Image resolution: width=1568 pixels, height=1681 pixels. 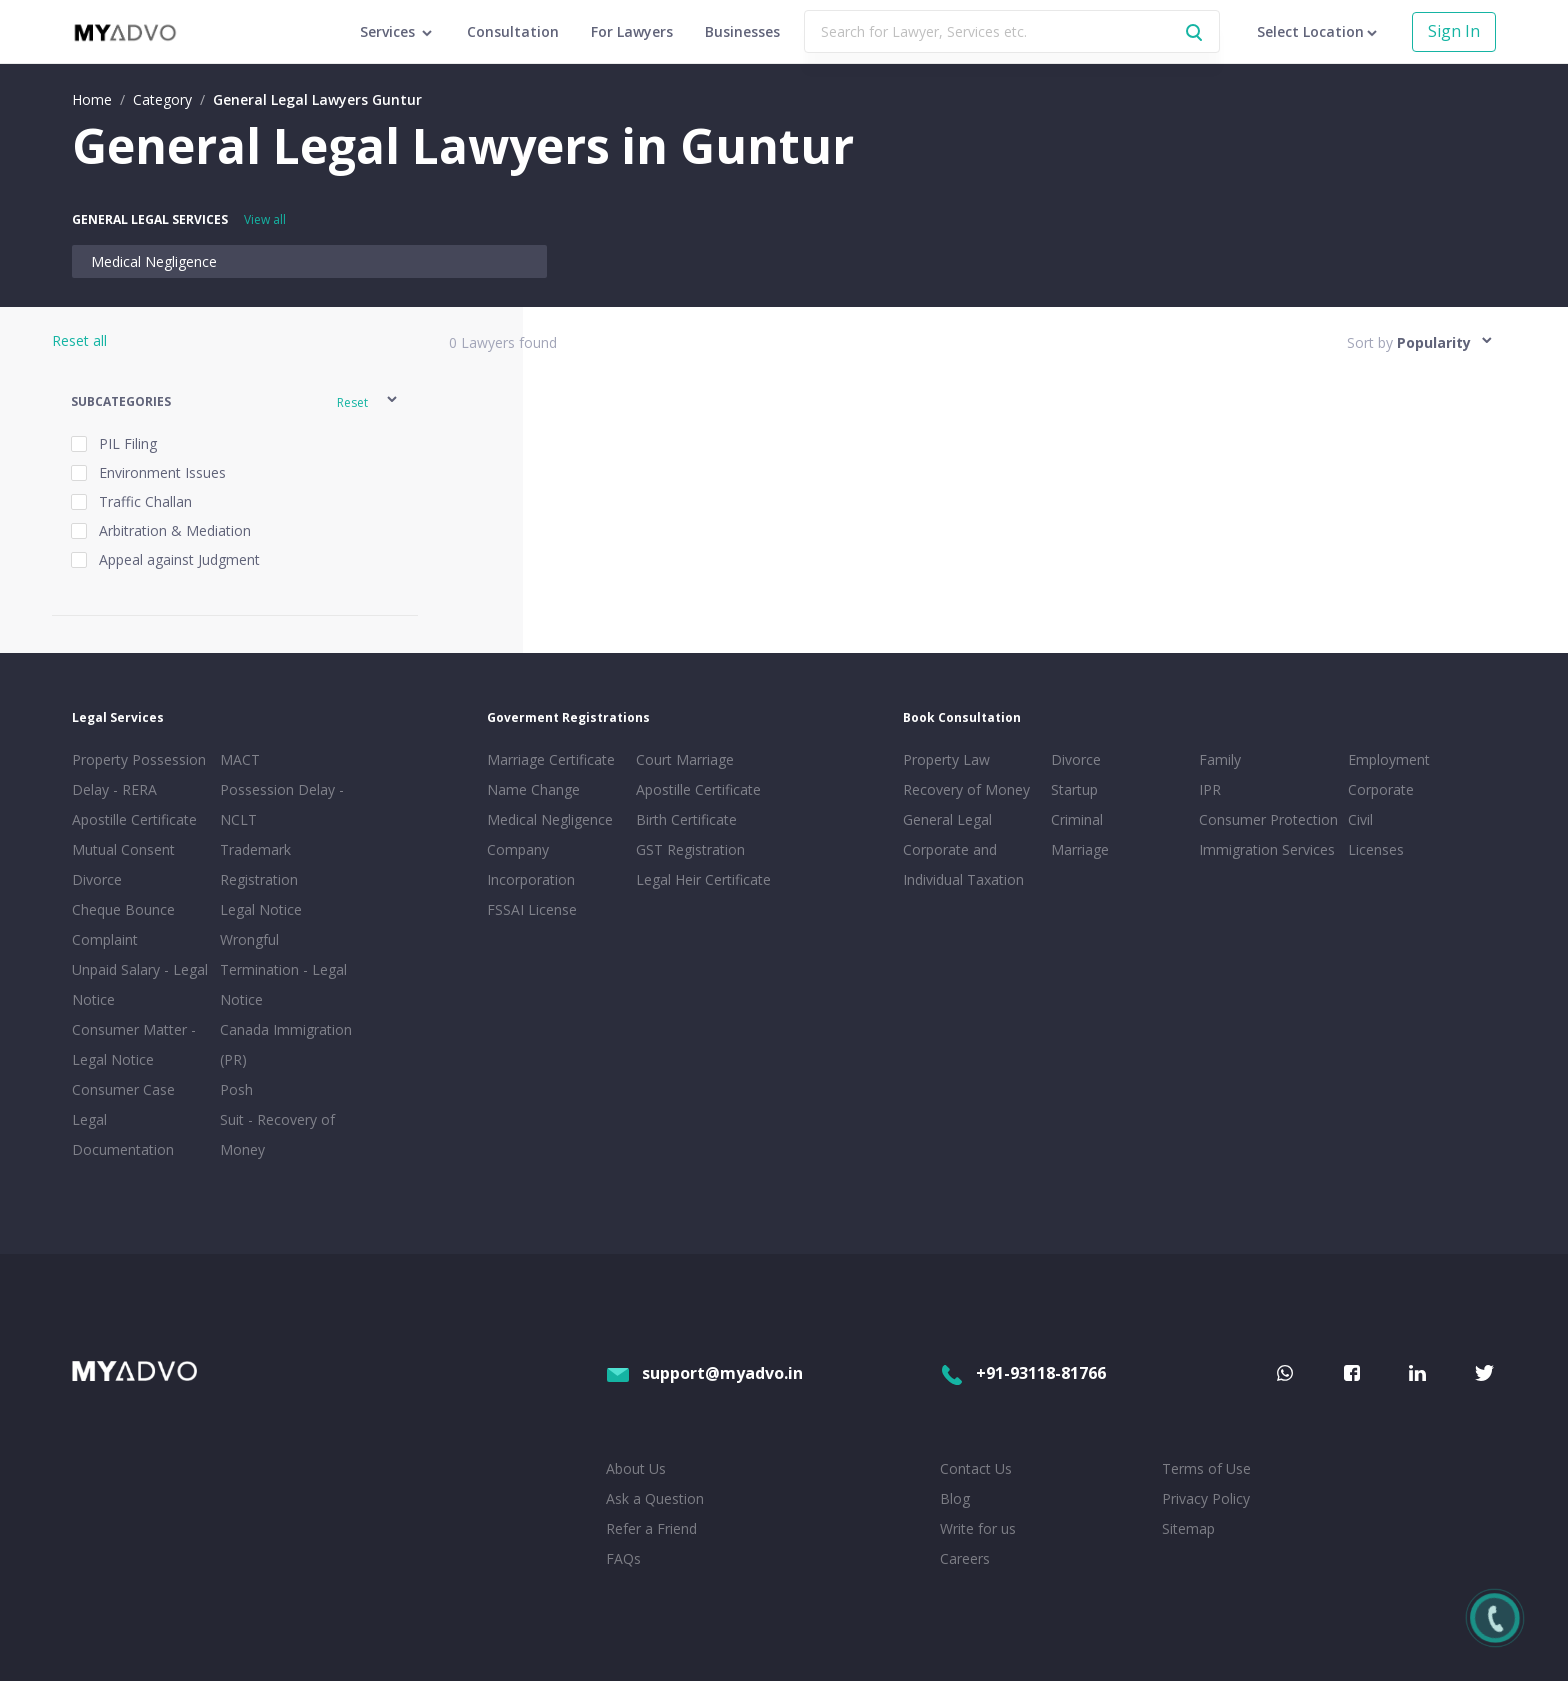 I want to click on Sitemap, so click(x=1188, y=1528).